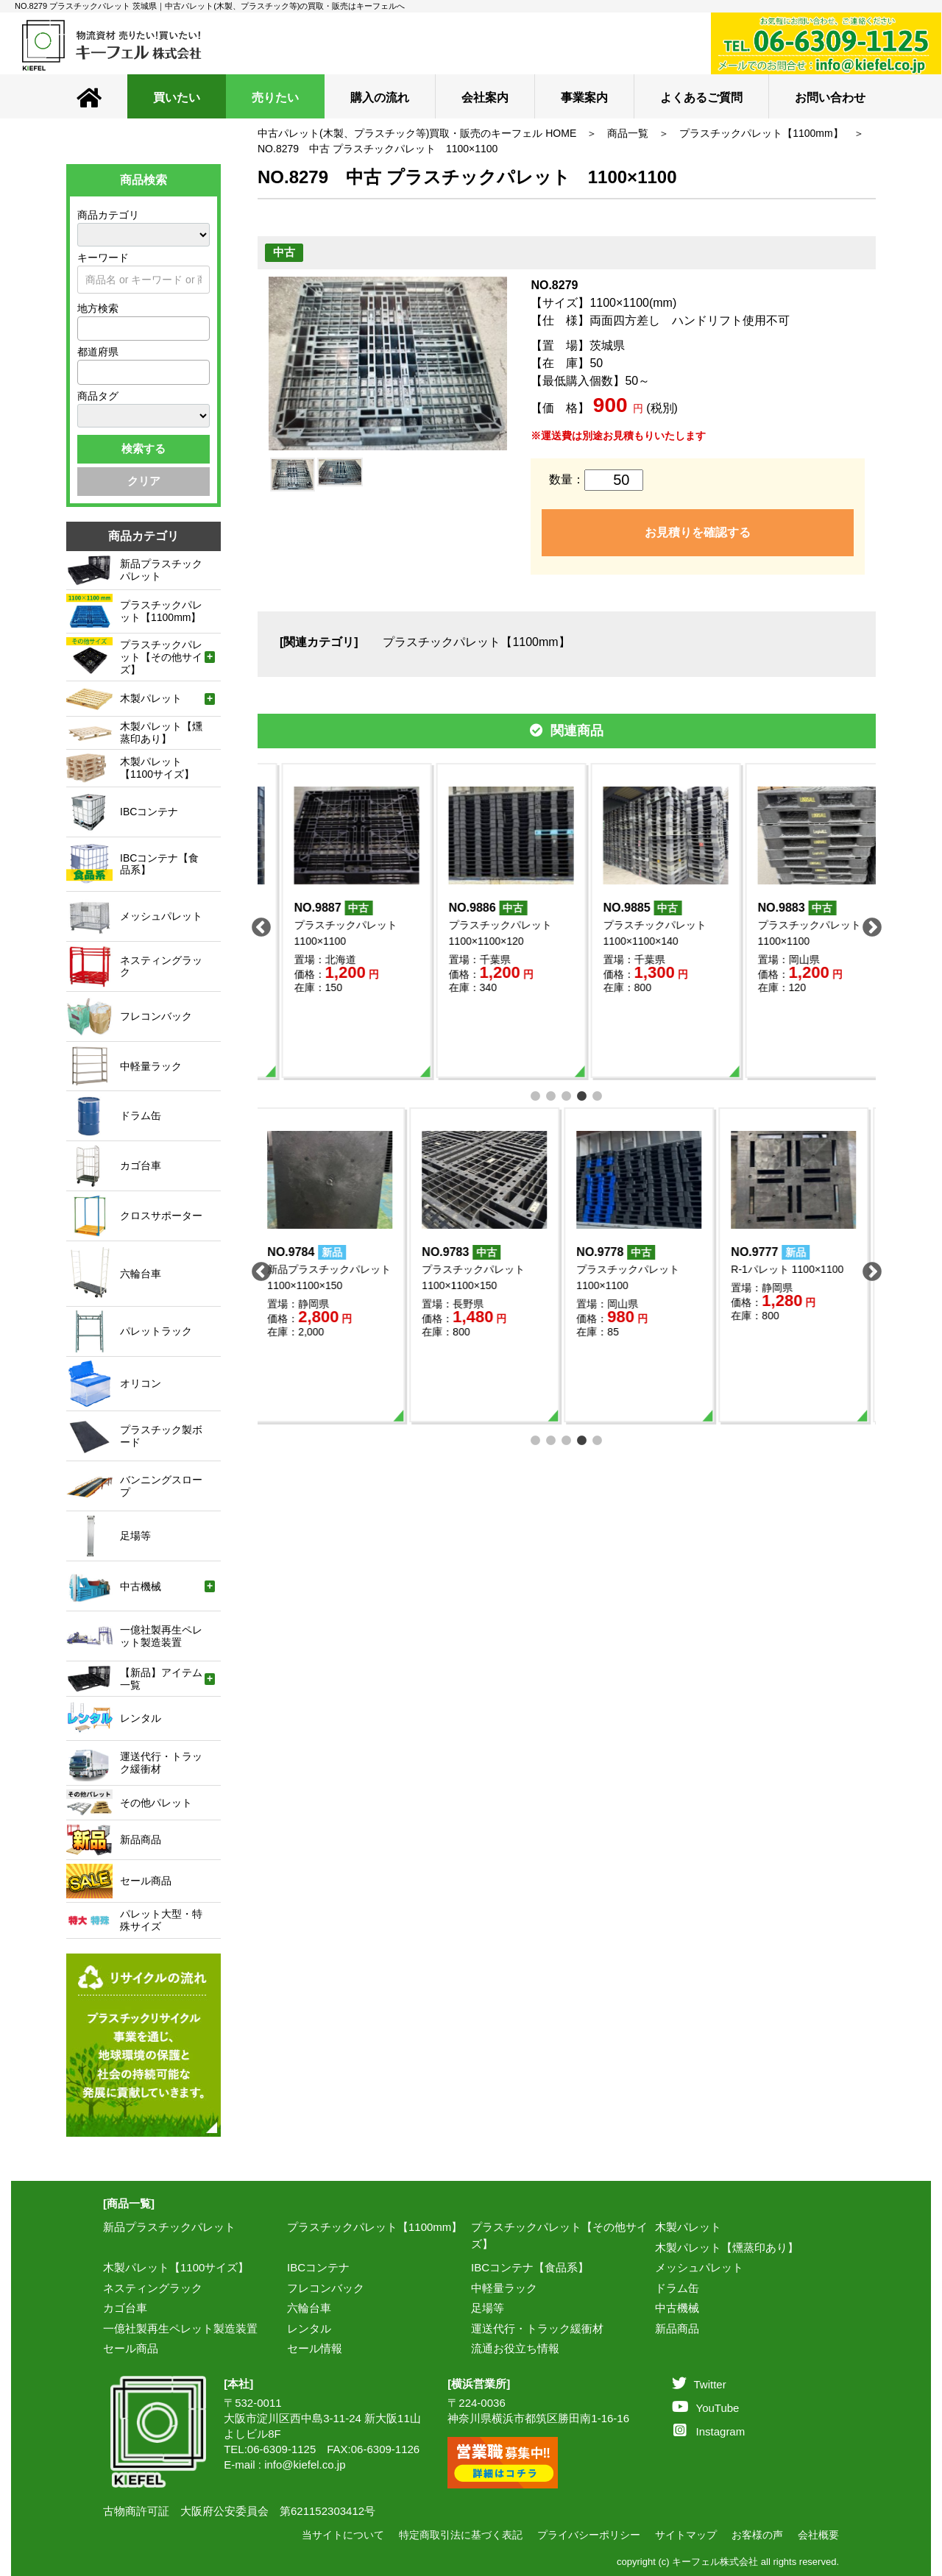 This screenshot has height=2576, width=942. Describe the element at coordinates (180, 2328) in the screenshot. I see `一億社製再生ペレット製造装置` at that location.